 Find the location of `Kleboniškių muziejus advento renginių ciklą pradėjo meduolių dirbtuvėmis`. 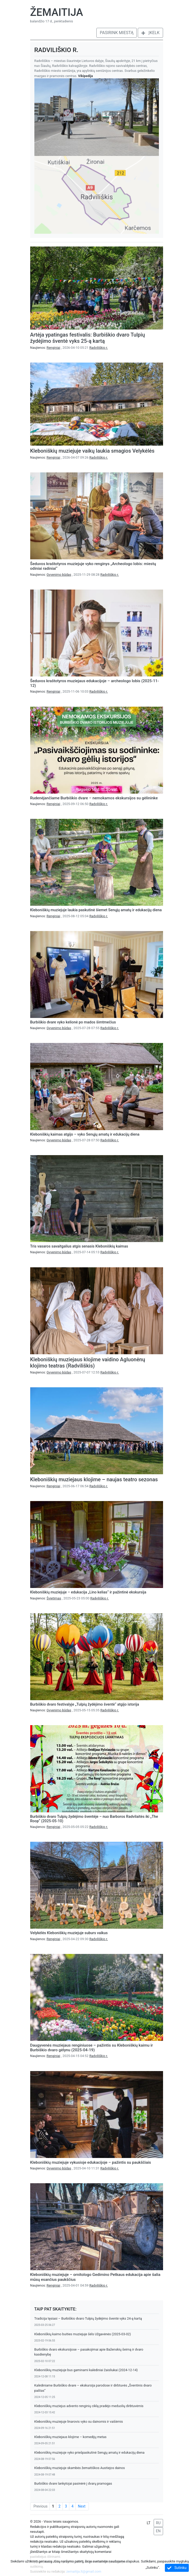

Kleboniškių muziejus advento renginių ciklą pradėjo meduolių dirbtuvėmis is located at coordinates (89, 2406).